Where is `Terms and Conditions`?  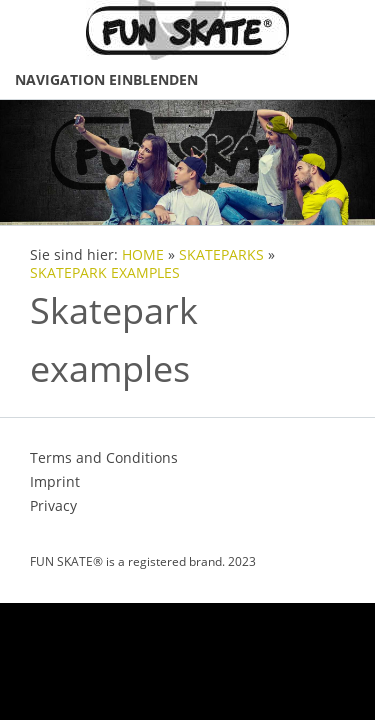 Terms and Conditions is located at coordinates (104, 457).